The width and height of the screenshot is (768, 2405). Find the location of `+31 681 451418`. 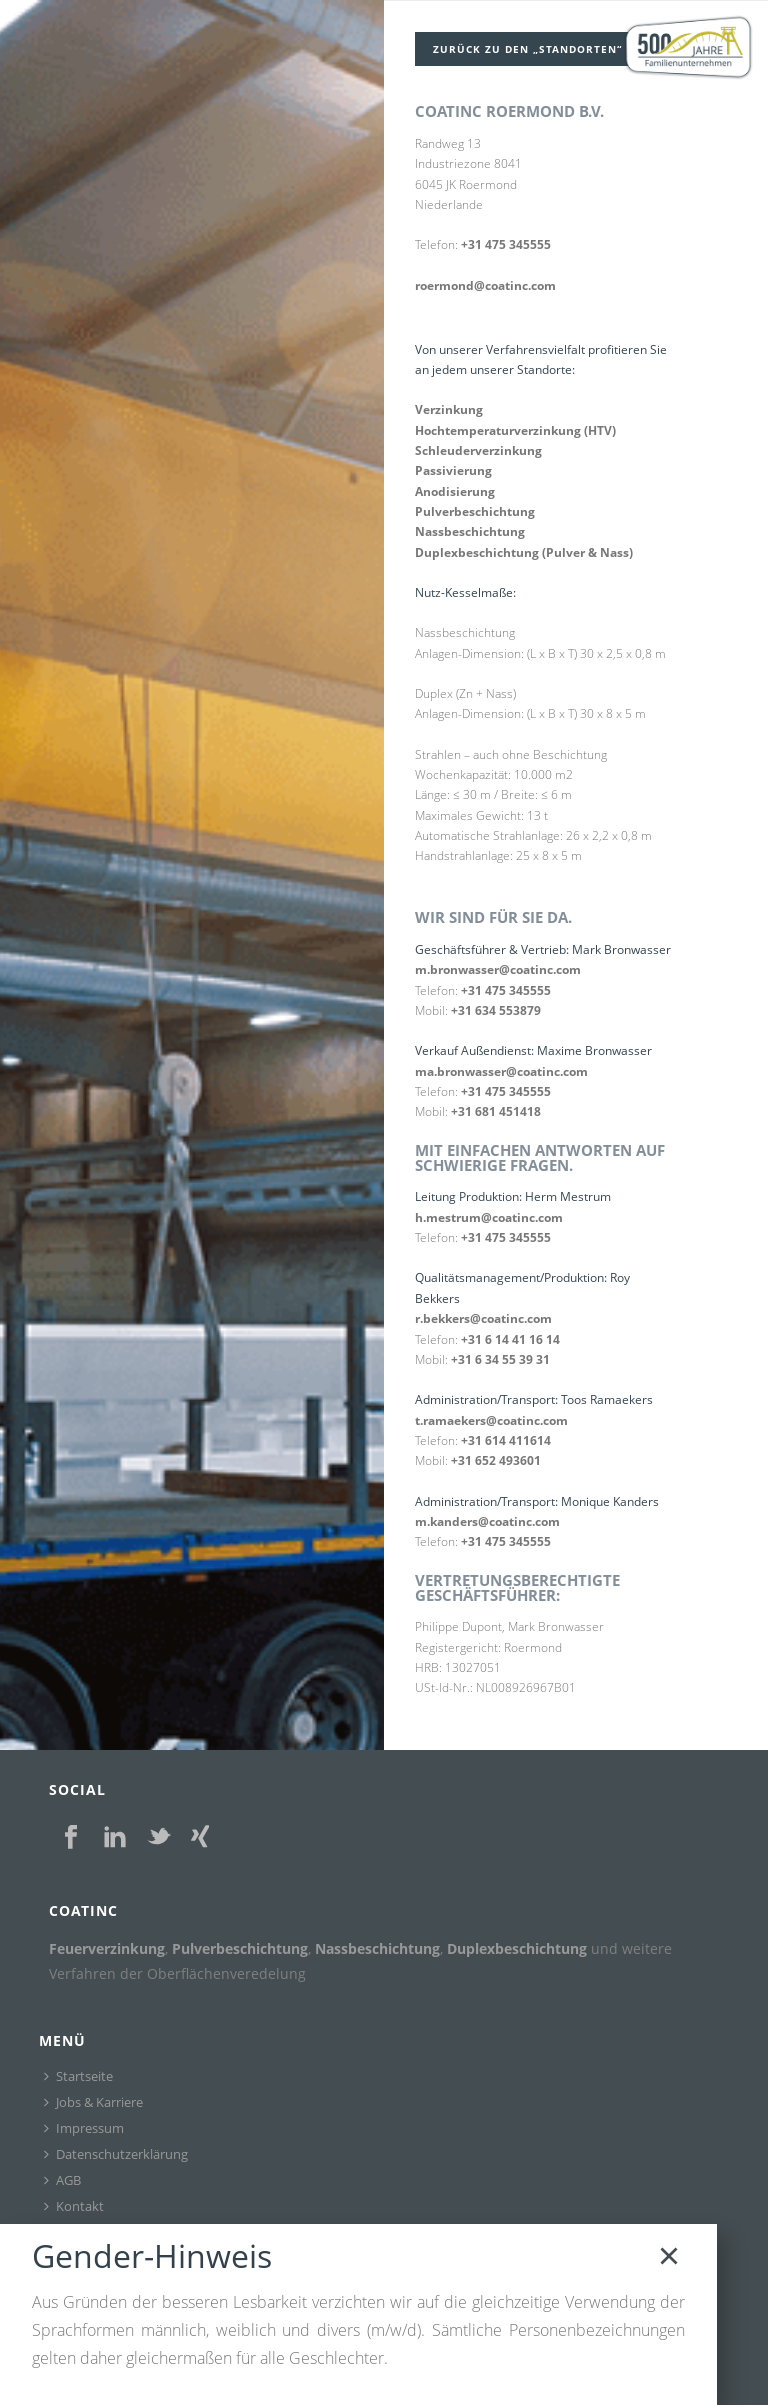

+31 681 451418 is located at coordinates (496, 1108).